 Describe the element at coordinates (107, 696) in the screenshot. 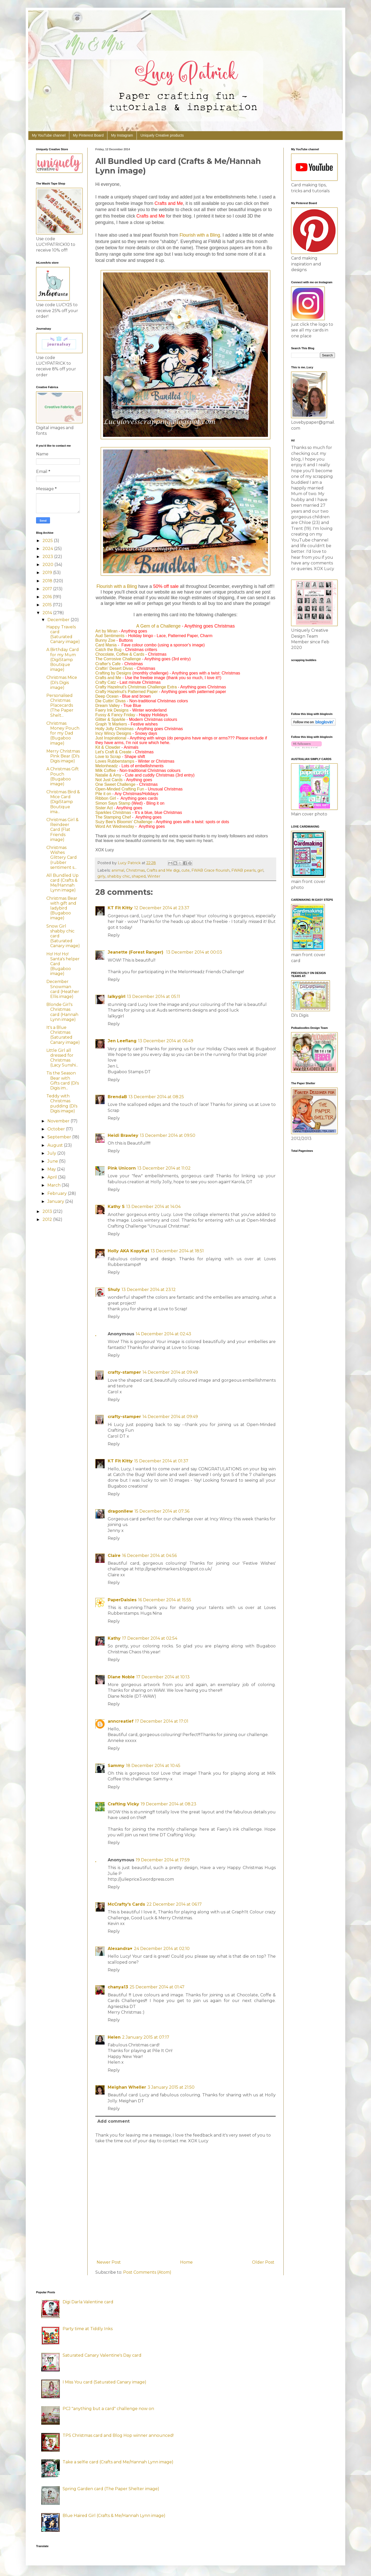

I see `Deep Ocean` at that location.